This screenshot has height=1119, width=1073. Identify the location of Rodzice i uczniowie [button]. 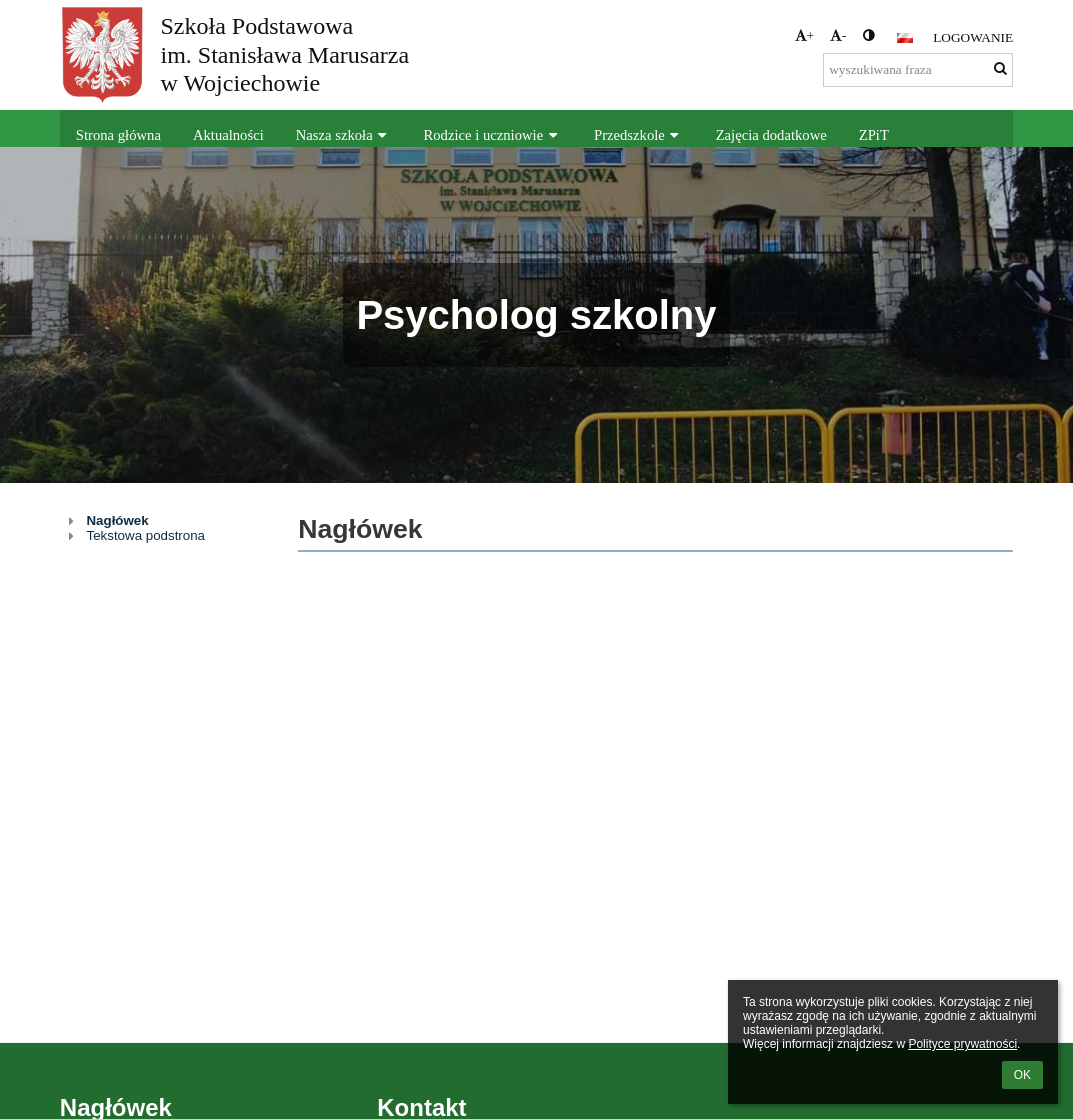
(493, 135).